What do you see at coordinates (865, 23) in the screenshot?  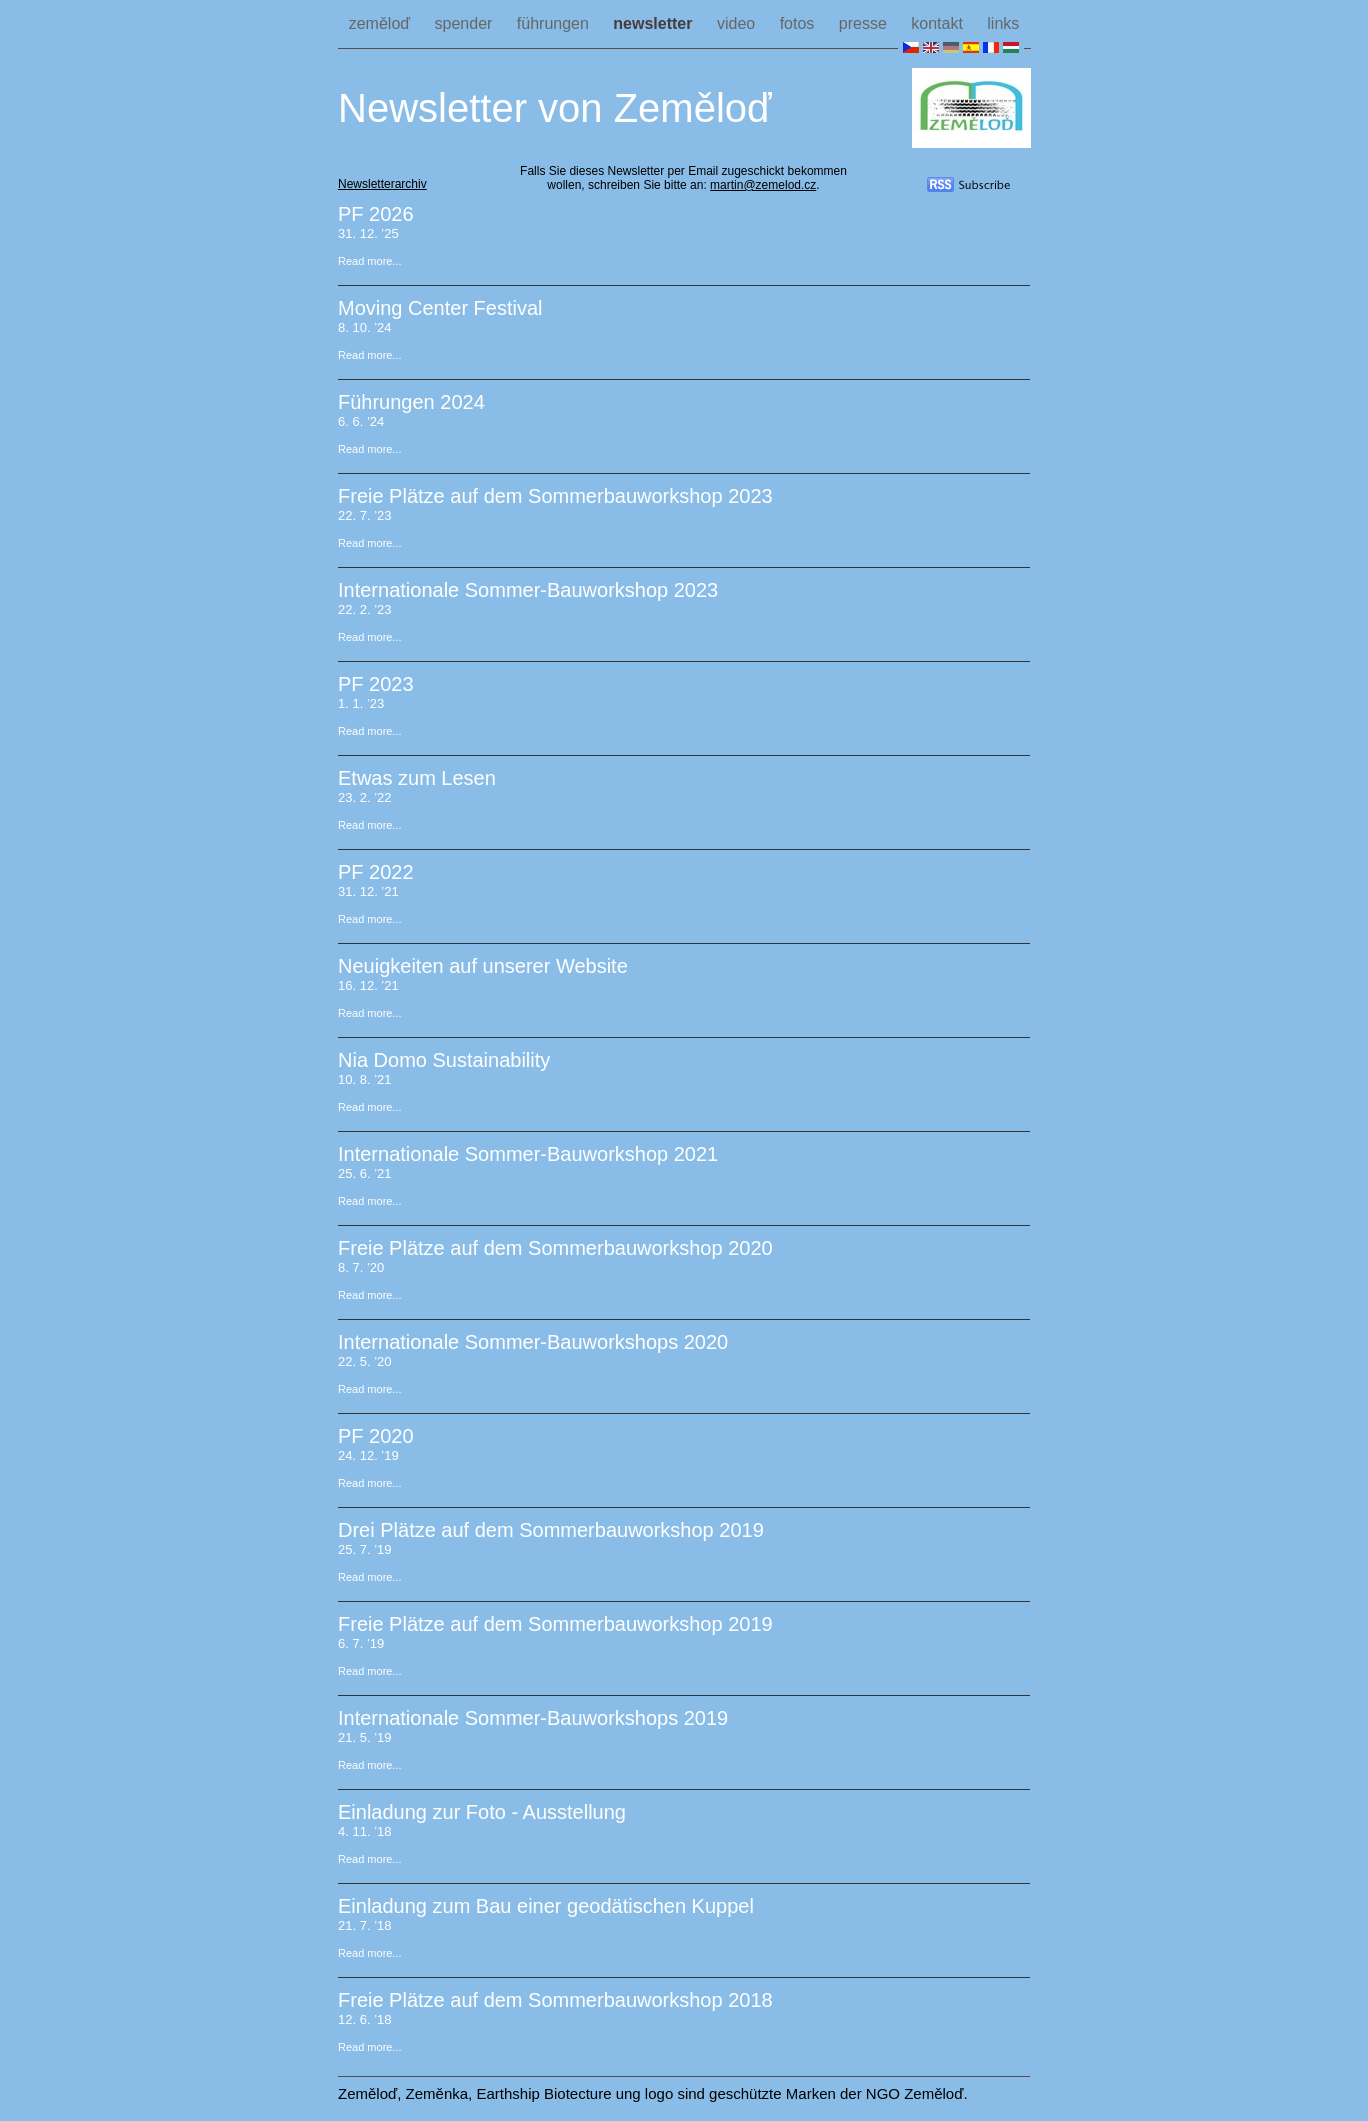 I see `presse` at bounding box center [865, 23].